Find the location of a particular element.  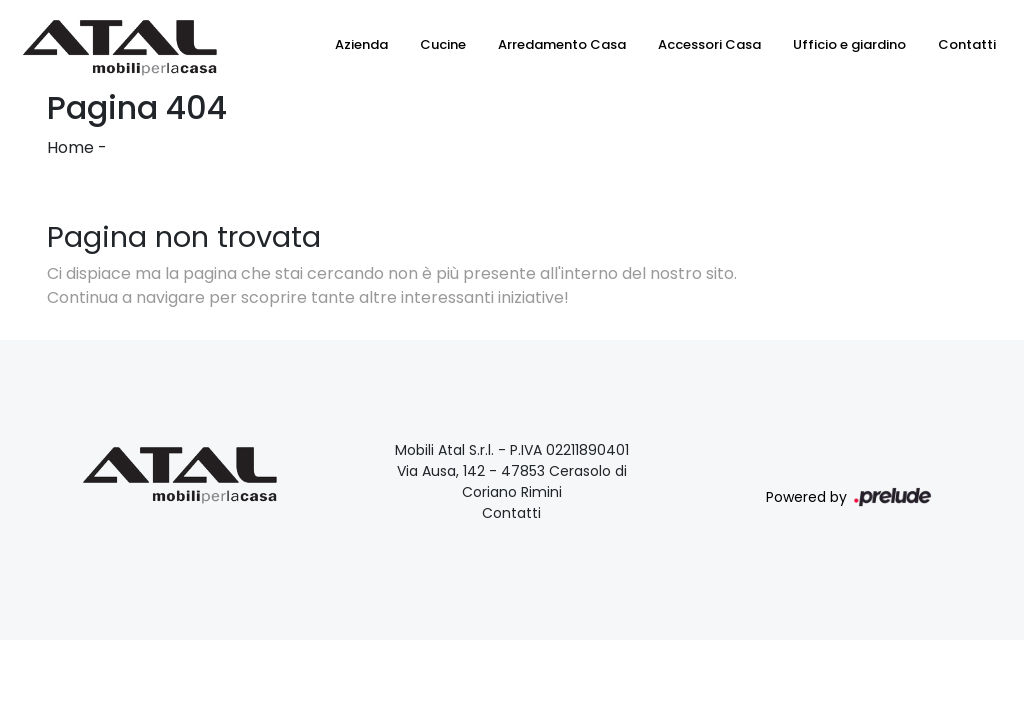

Azienda is located at coordinates (361, 44).